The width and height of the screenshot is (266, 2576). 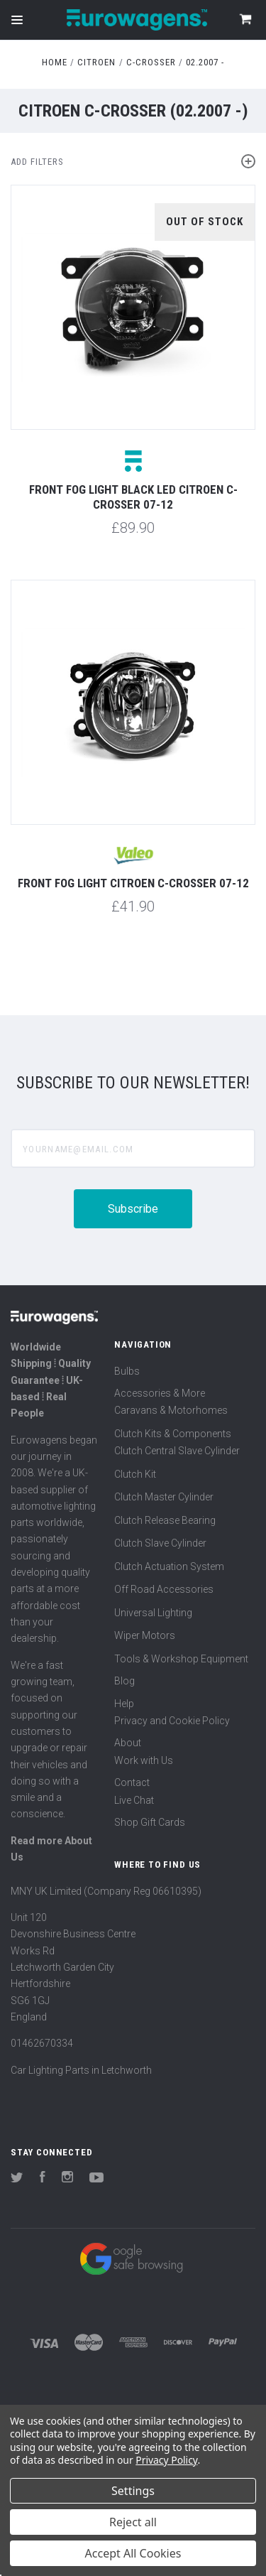 I want to click on Blog, so click(x=124, y=1681).